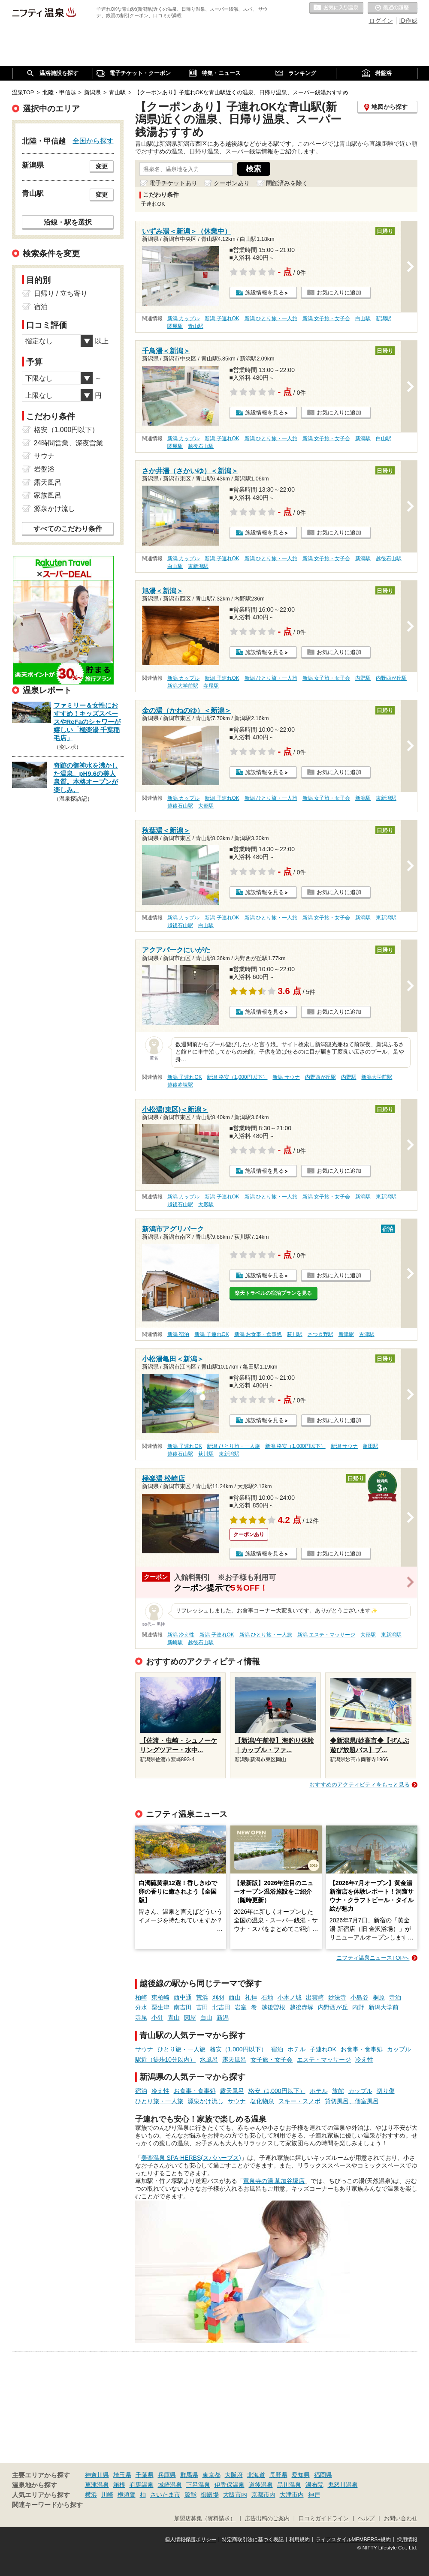 Image resolution: width=429 pixels, height=2576 pixels. I want to click on 新潟 エステ・マッサージ, so click(326, 1635).